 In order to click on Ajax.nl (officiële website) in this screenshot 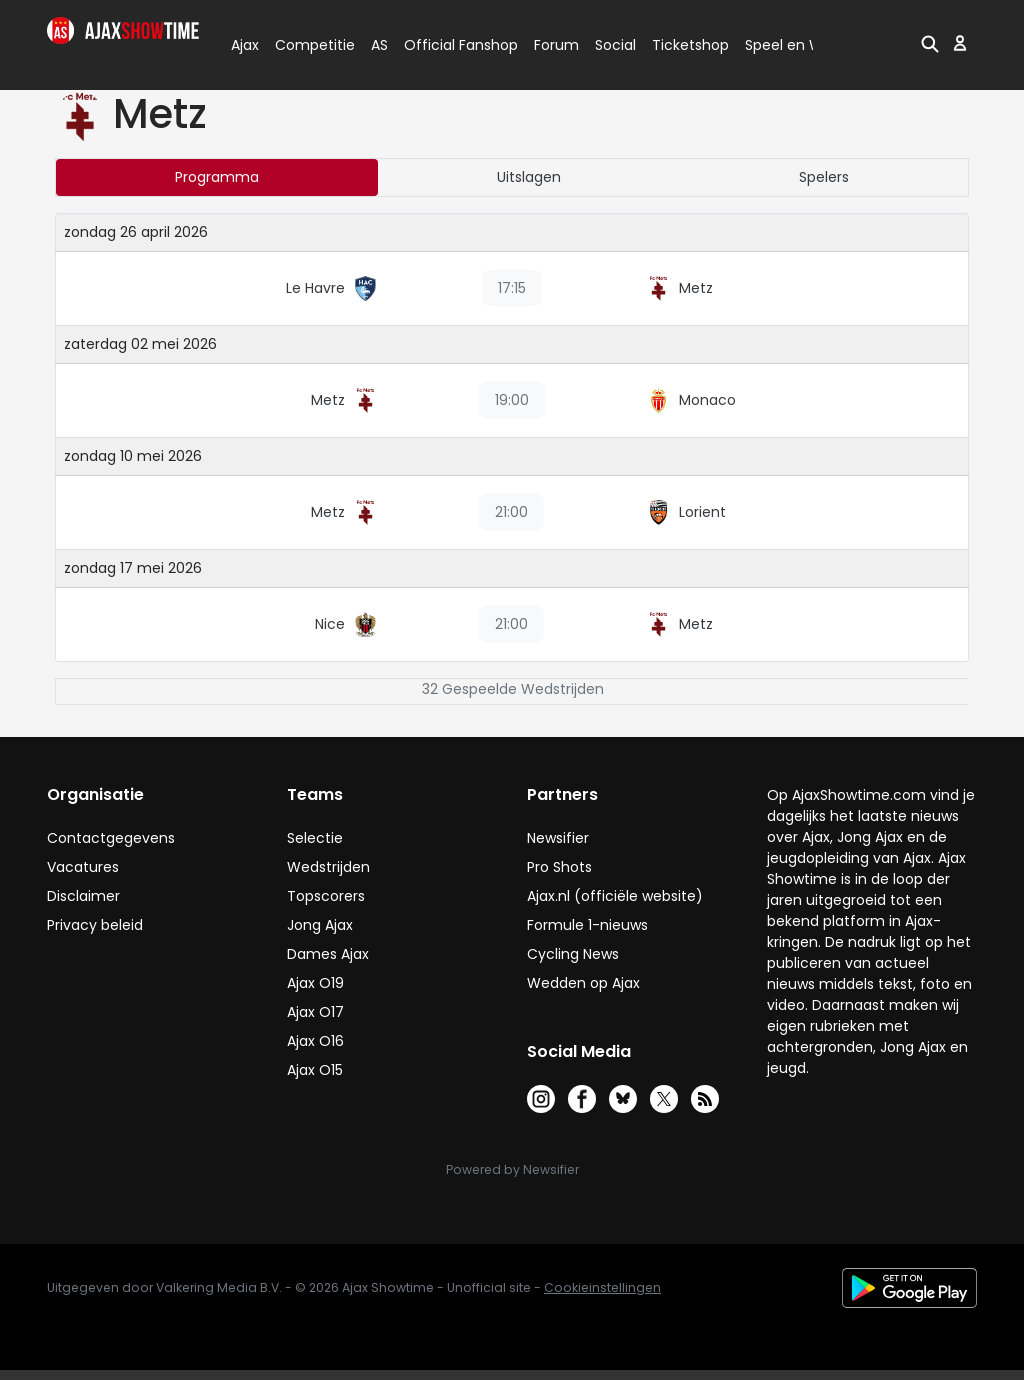, I will do `click(615, 896)`.